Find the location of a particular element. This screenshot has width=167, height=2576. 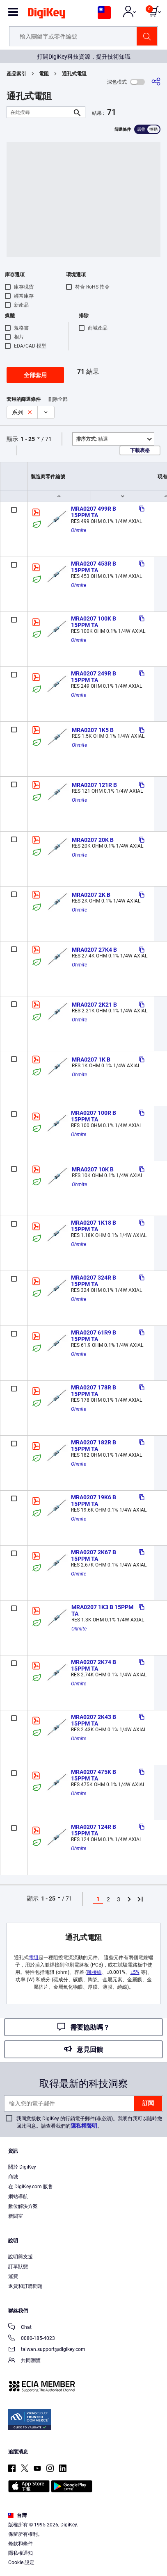

MRA0207 1K5 B is located at coordinates (93, 730).